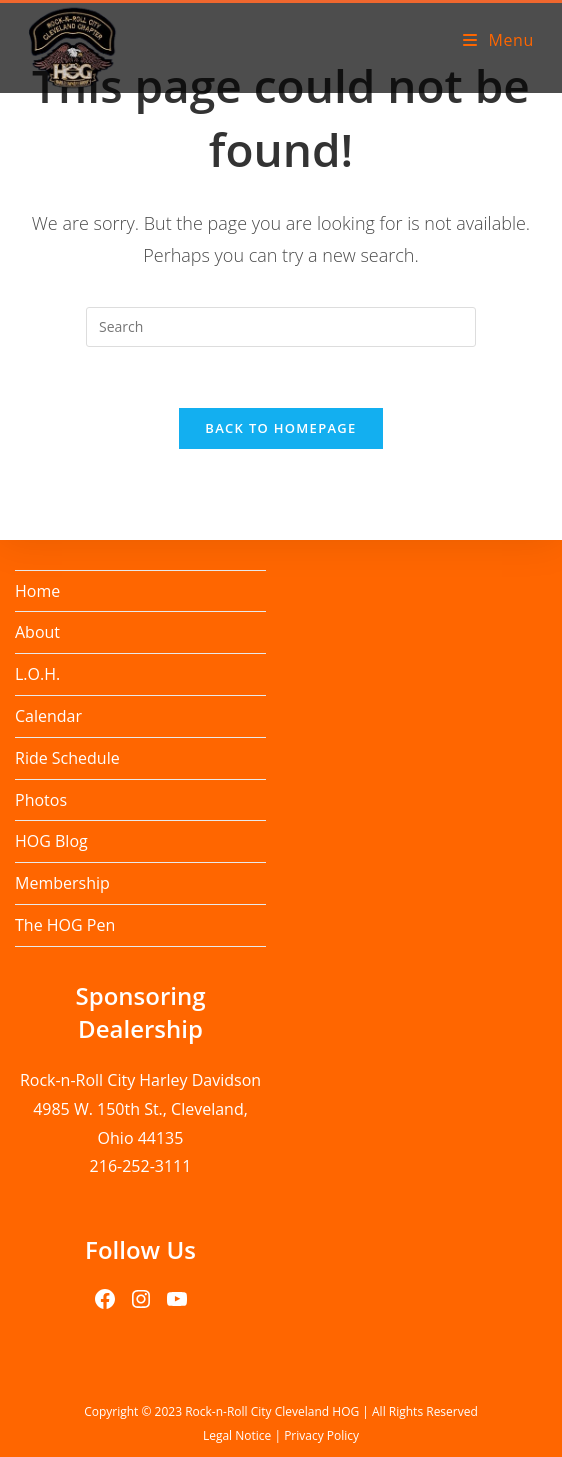  What do you see at coordinates (498, 40) in the screenshot?
I see `[Mobile Menu]` at bounding box center [498, 40].